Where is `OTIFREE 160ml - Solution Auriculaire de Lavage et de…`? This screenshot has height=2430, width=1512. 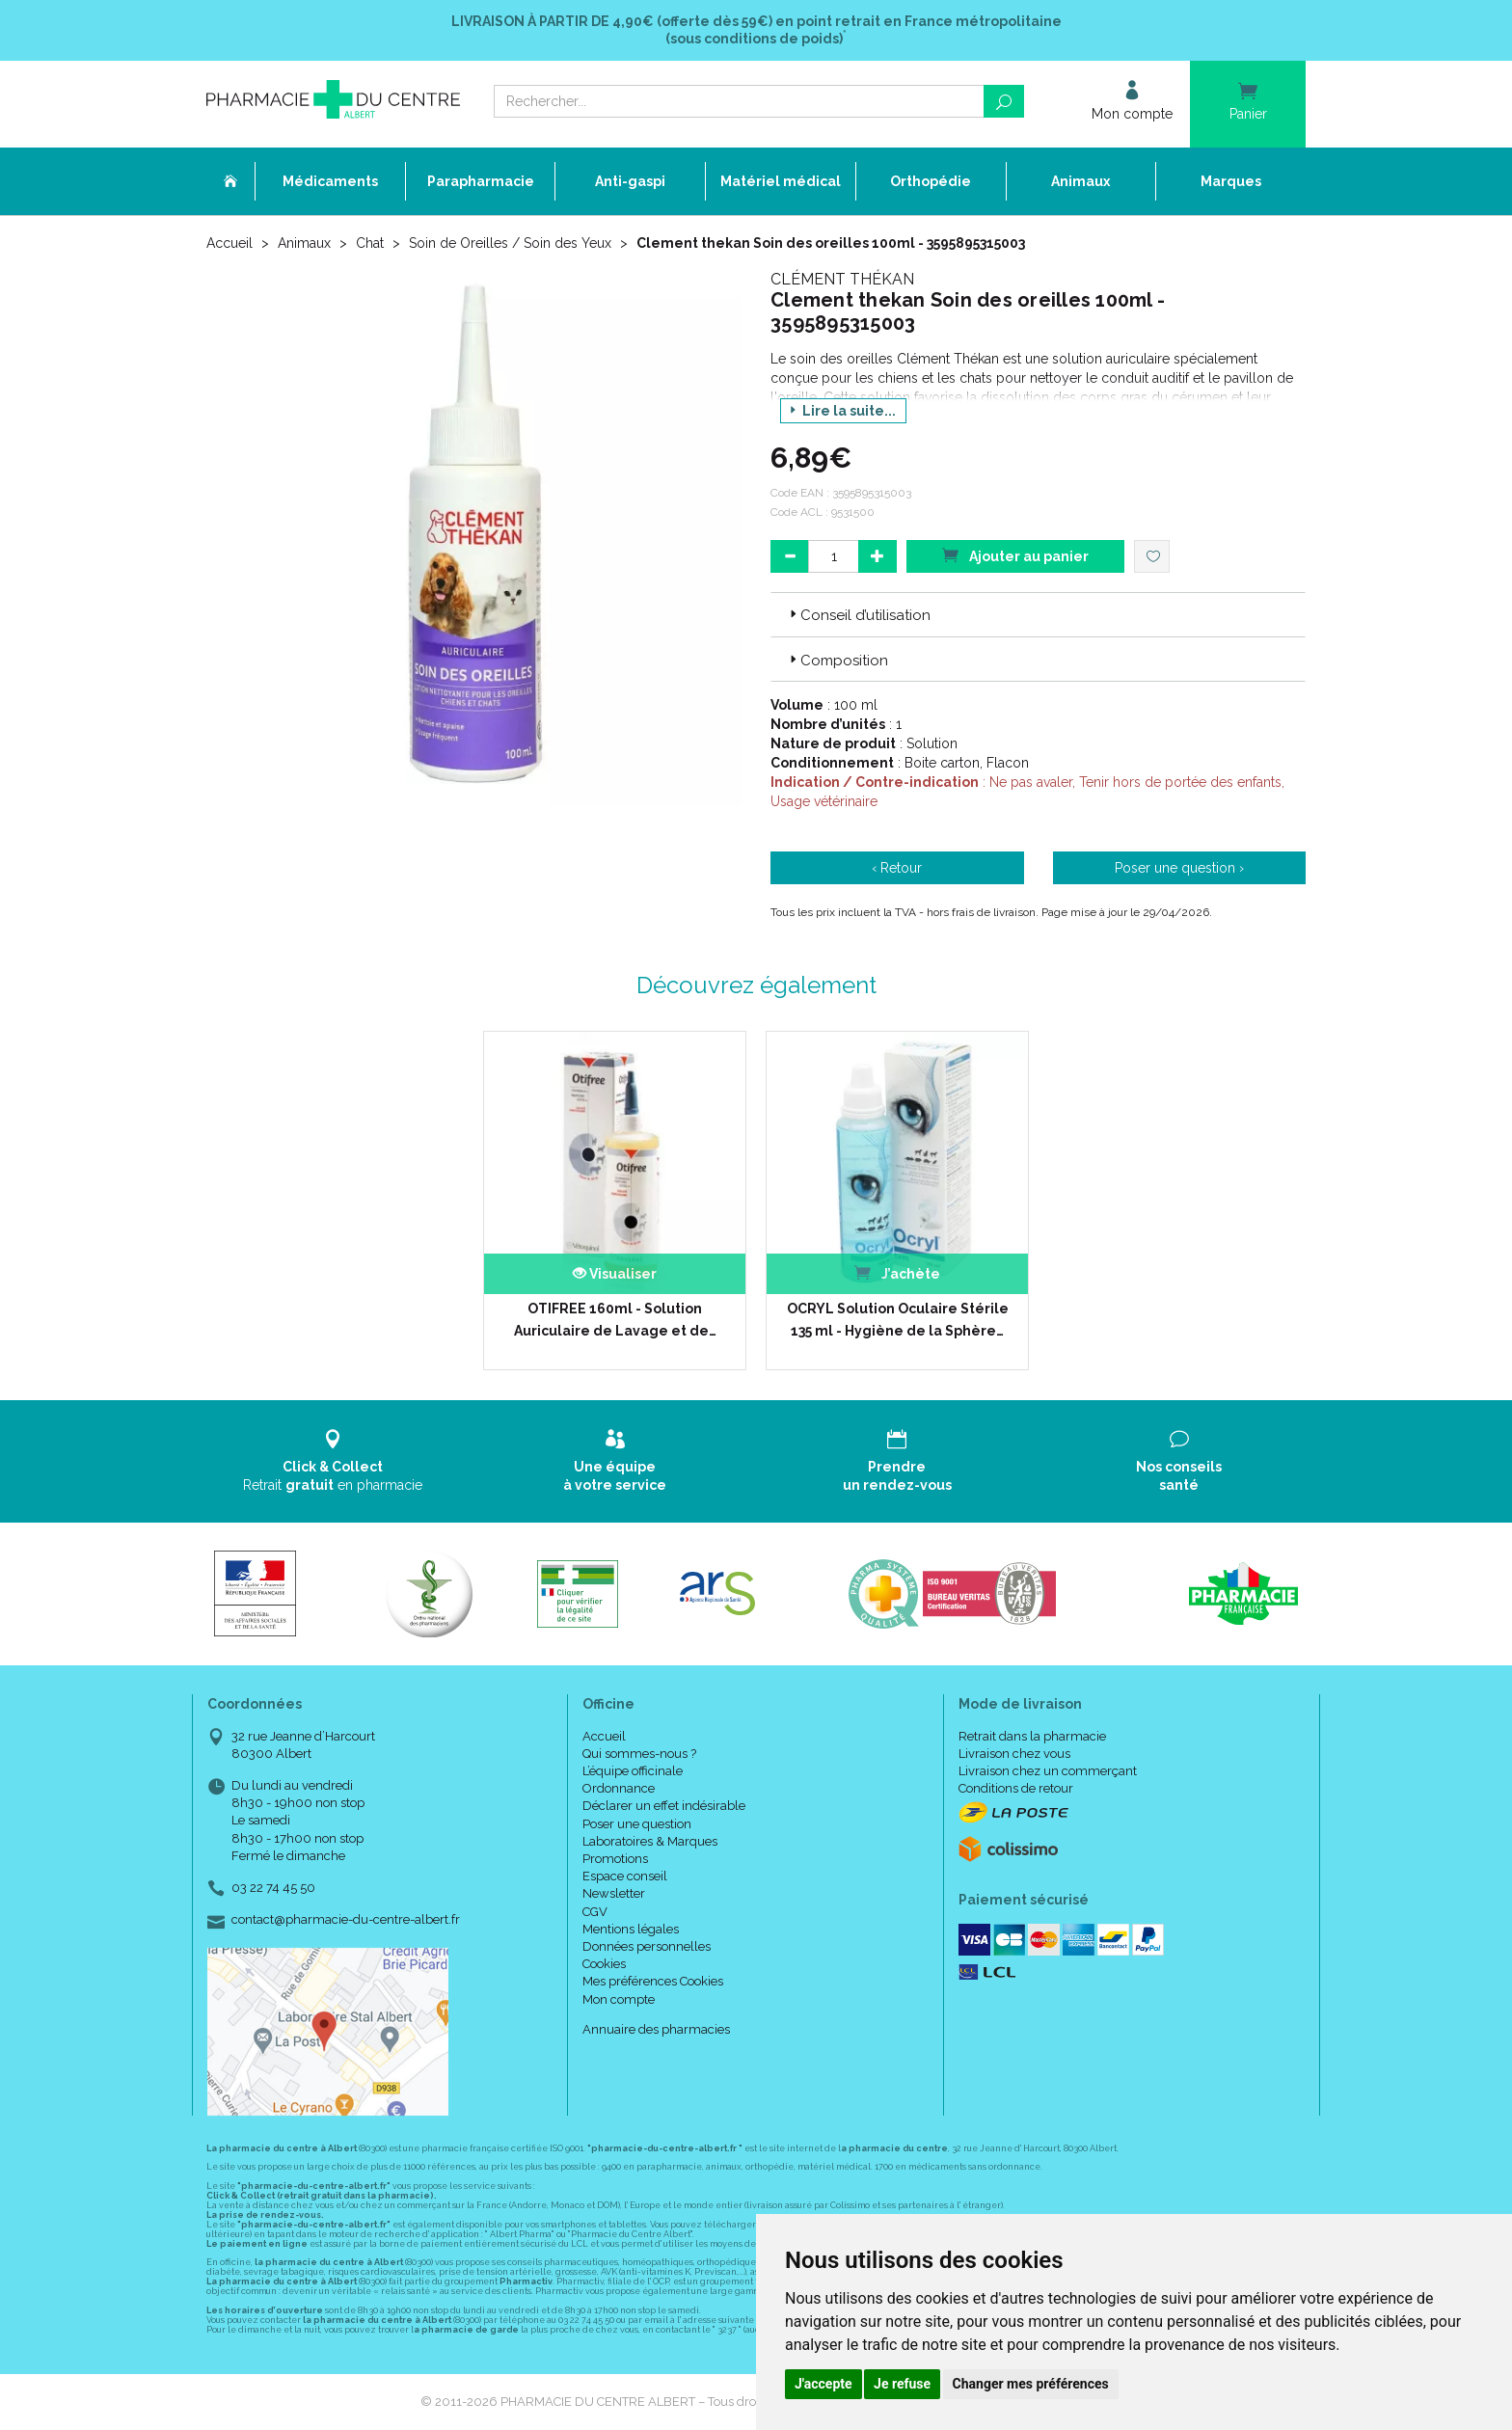
OTIFREE 160ml - Solution Auriculaire de Lavage et de… is located at coordinates (615, 1319).